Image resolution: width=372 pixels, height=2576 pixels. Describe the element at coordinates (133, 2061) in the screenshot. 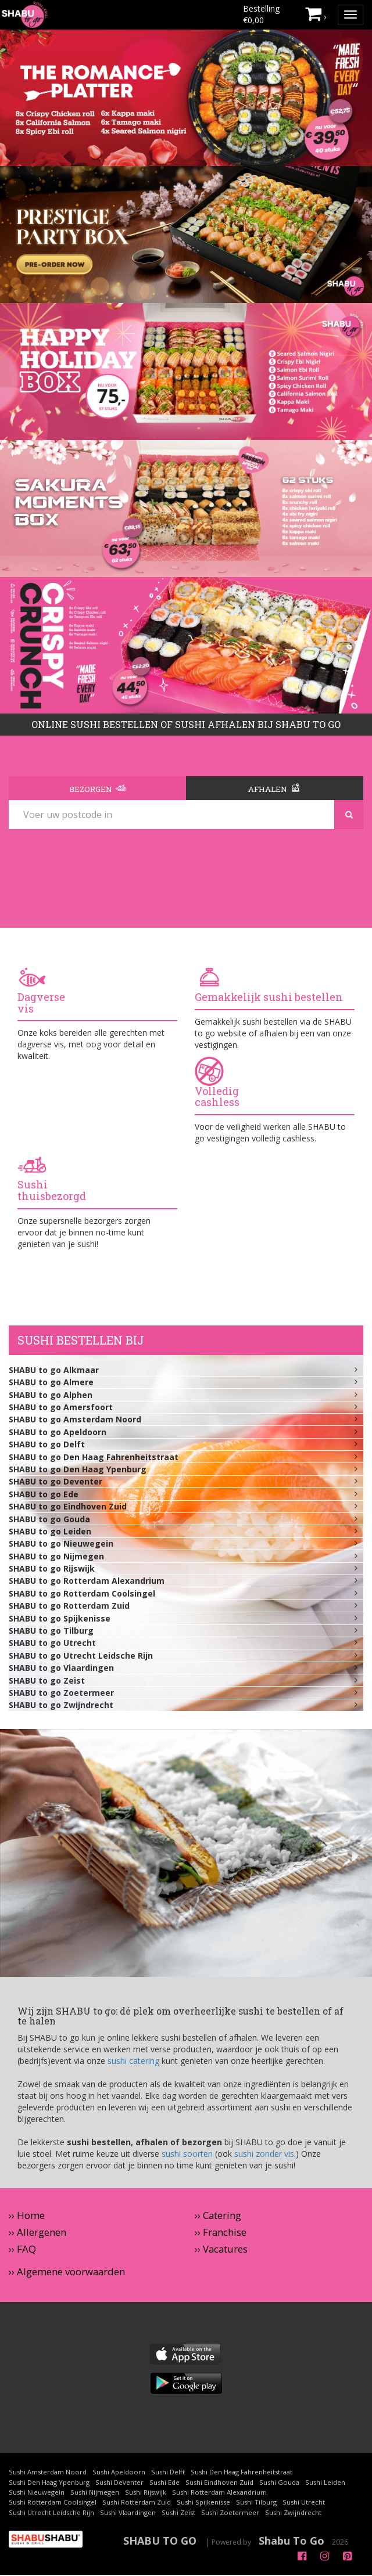

I see `sushi catering` at that location.